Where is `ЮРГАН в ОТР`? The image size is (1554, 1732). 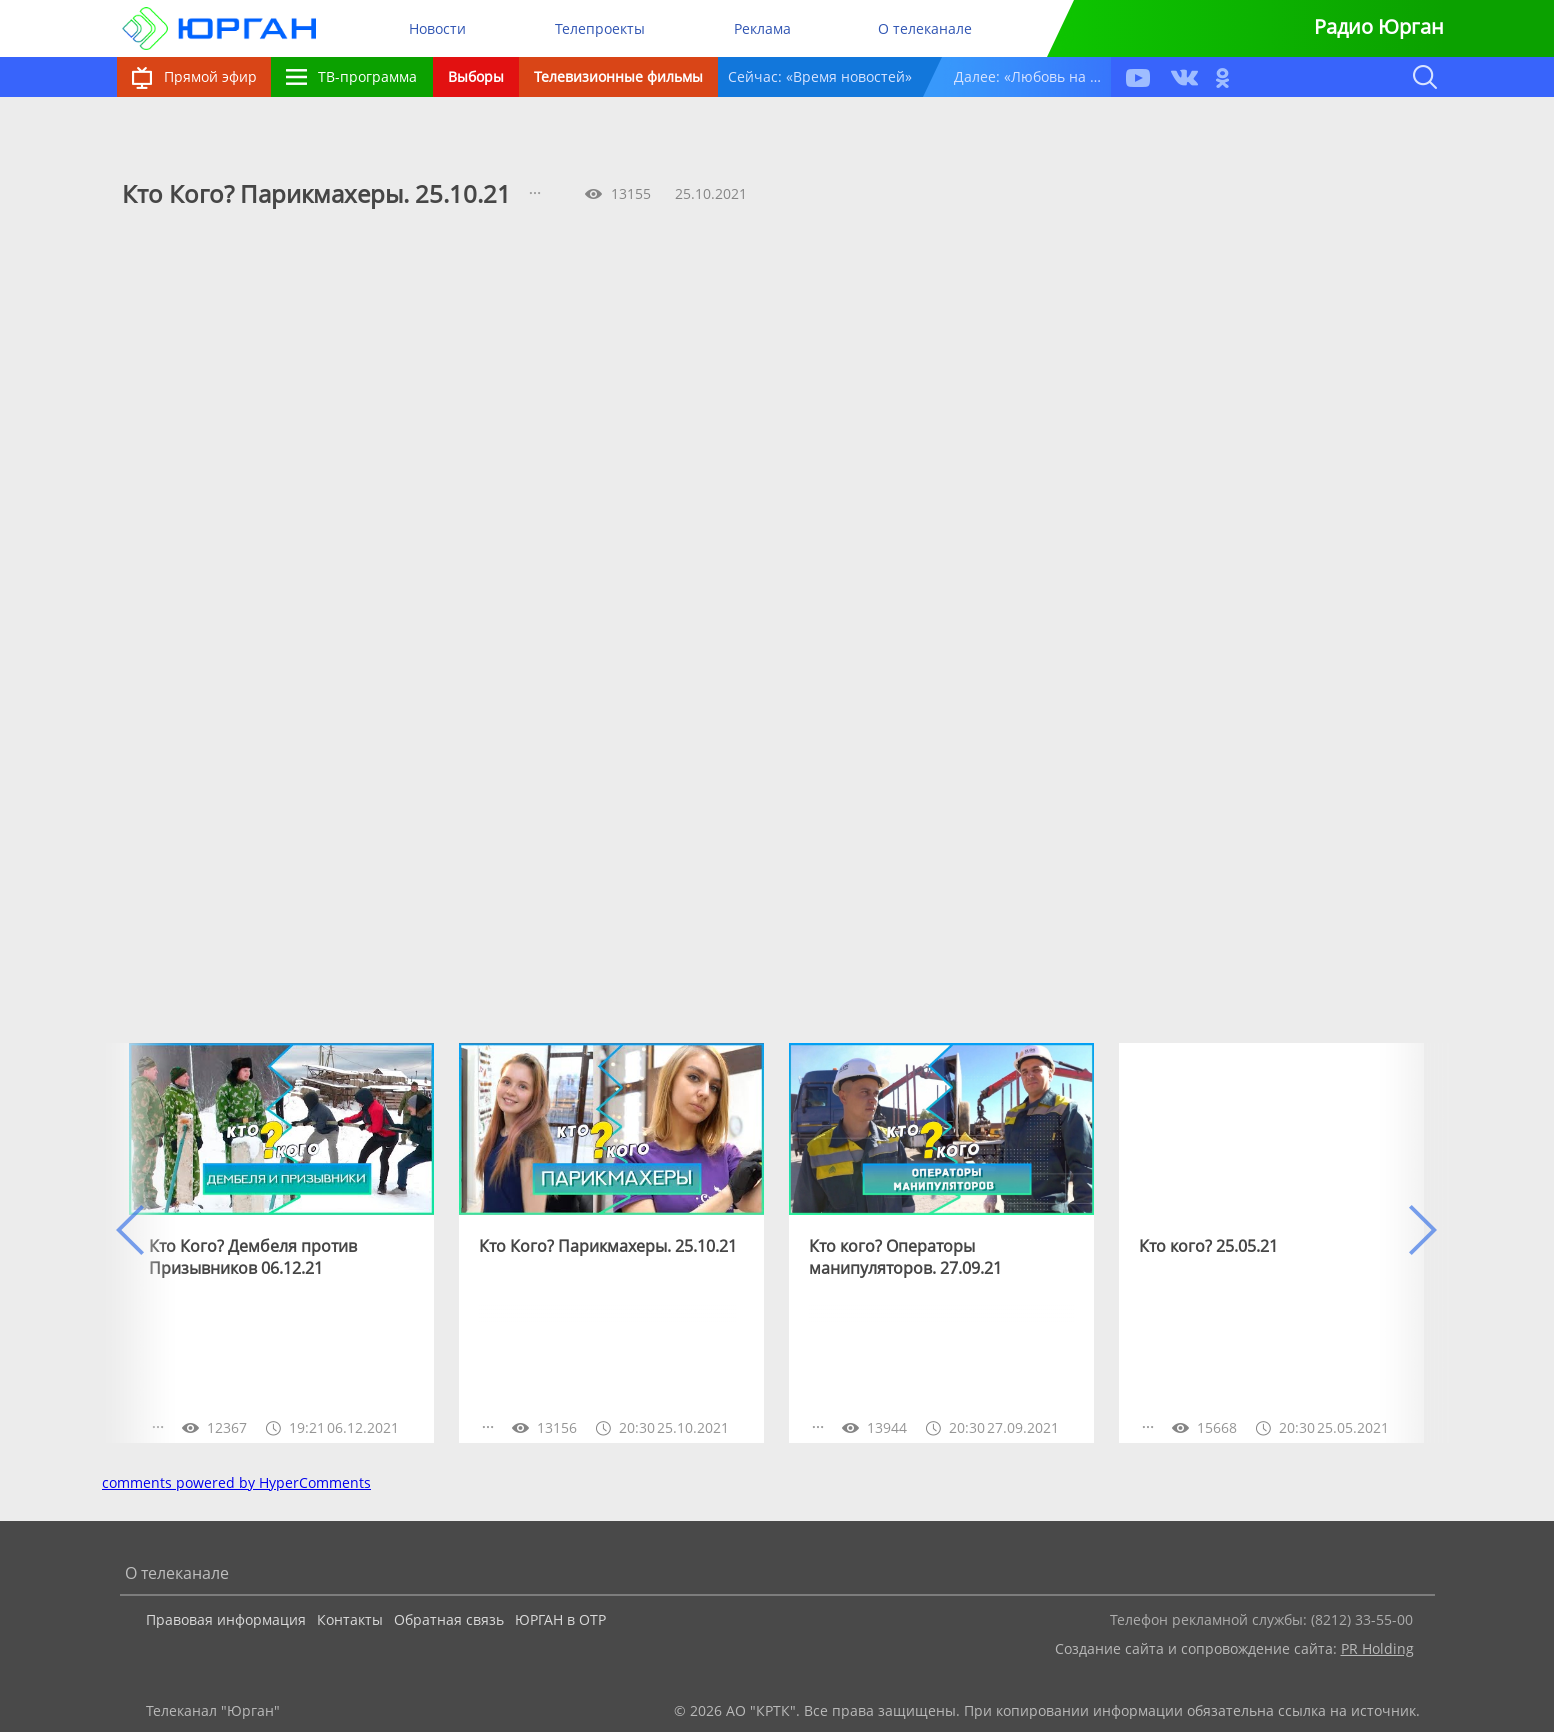 ЮРГАН в ОТР is located at coordinates (560, 1619).